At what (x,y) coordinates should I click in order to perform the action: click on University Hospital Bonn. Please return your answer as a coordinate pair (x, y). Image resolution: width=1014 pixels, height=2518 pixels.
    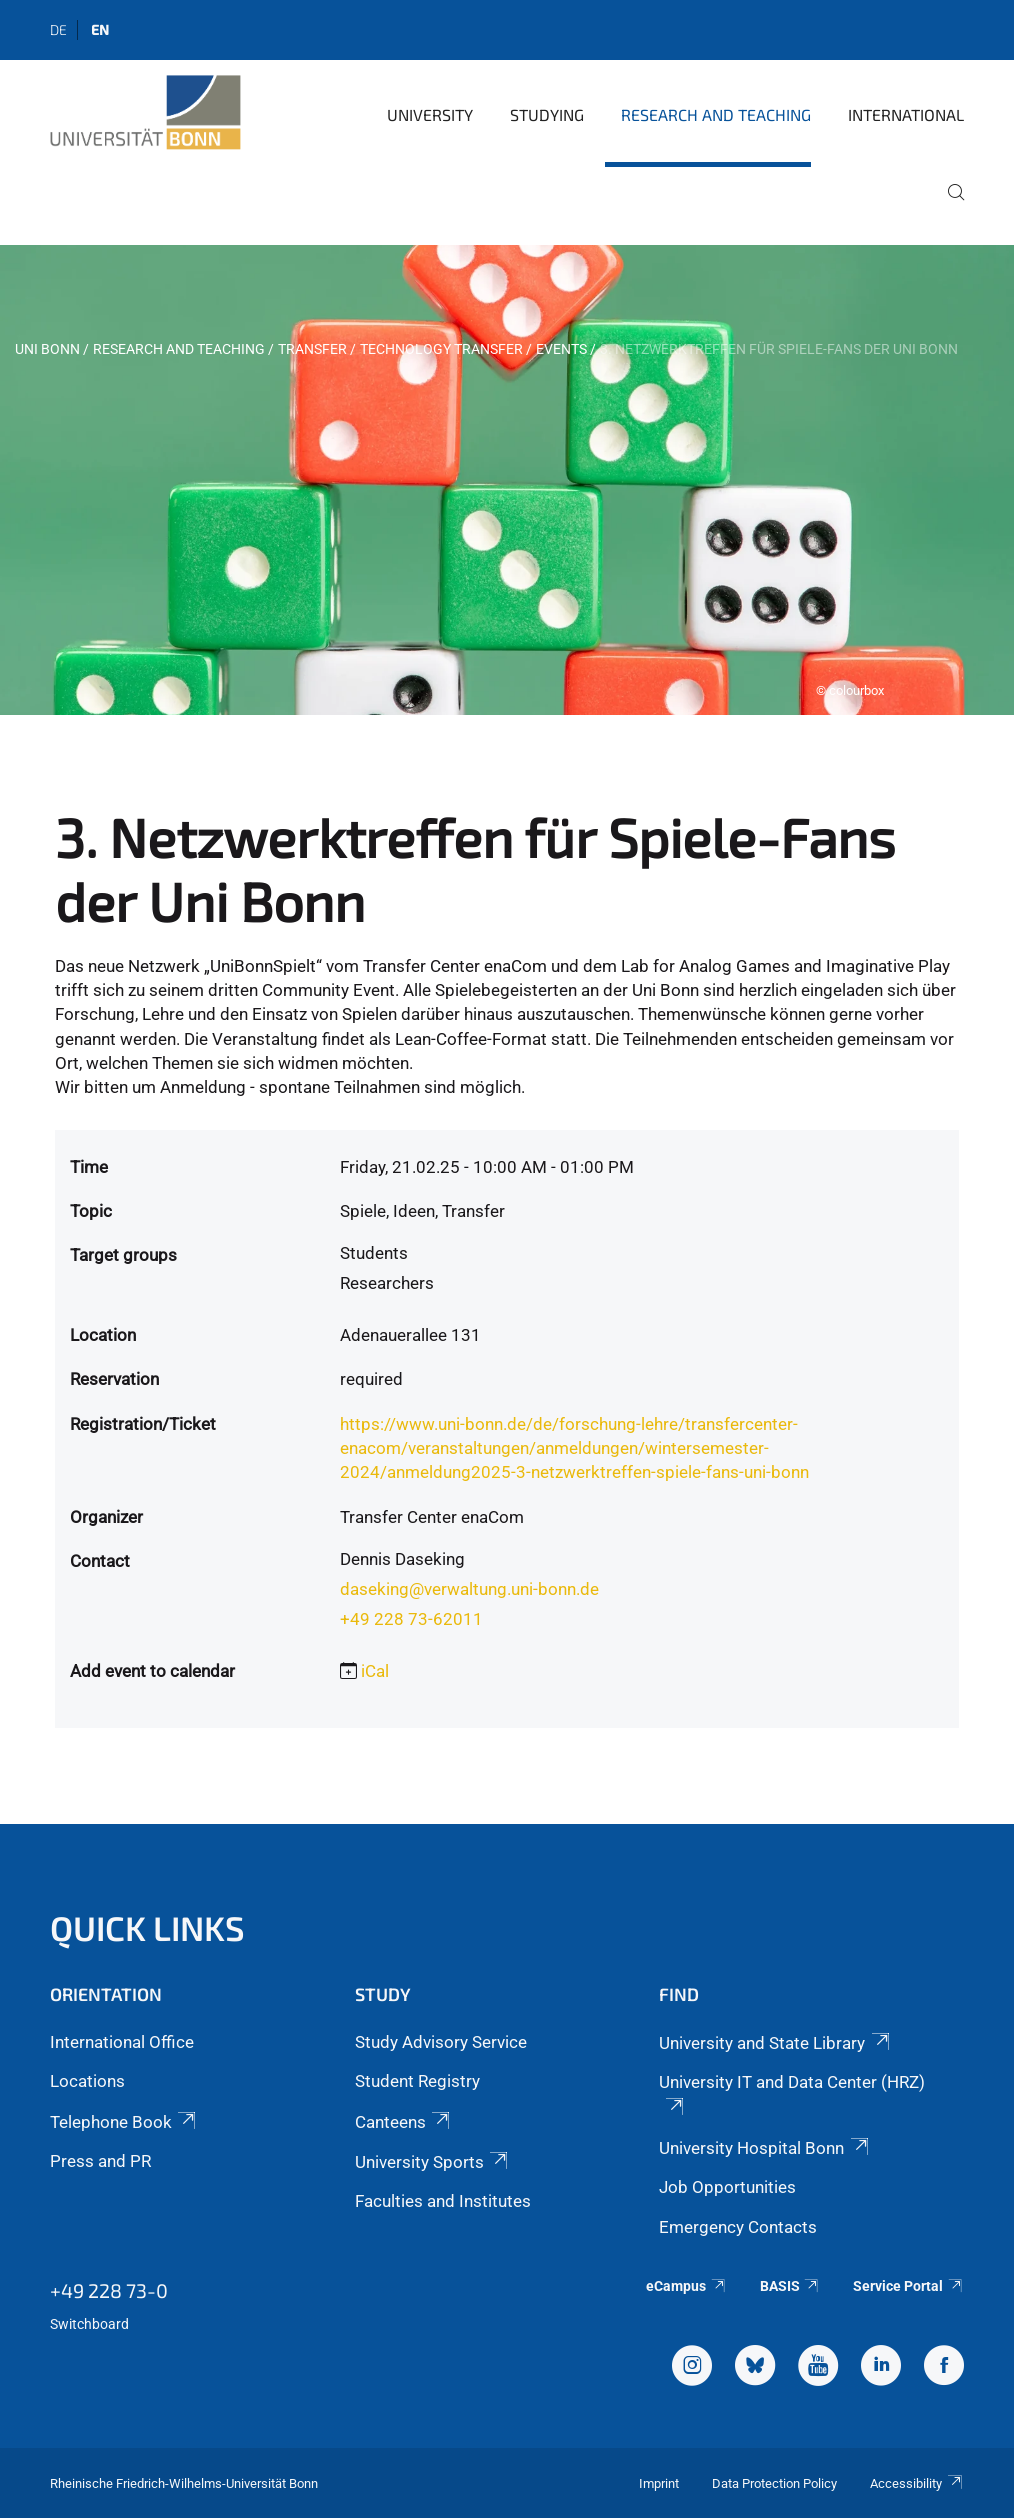
    Looking at the image, I should click on (765, 2148).